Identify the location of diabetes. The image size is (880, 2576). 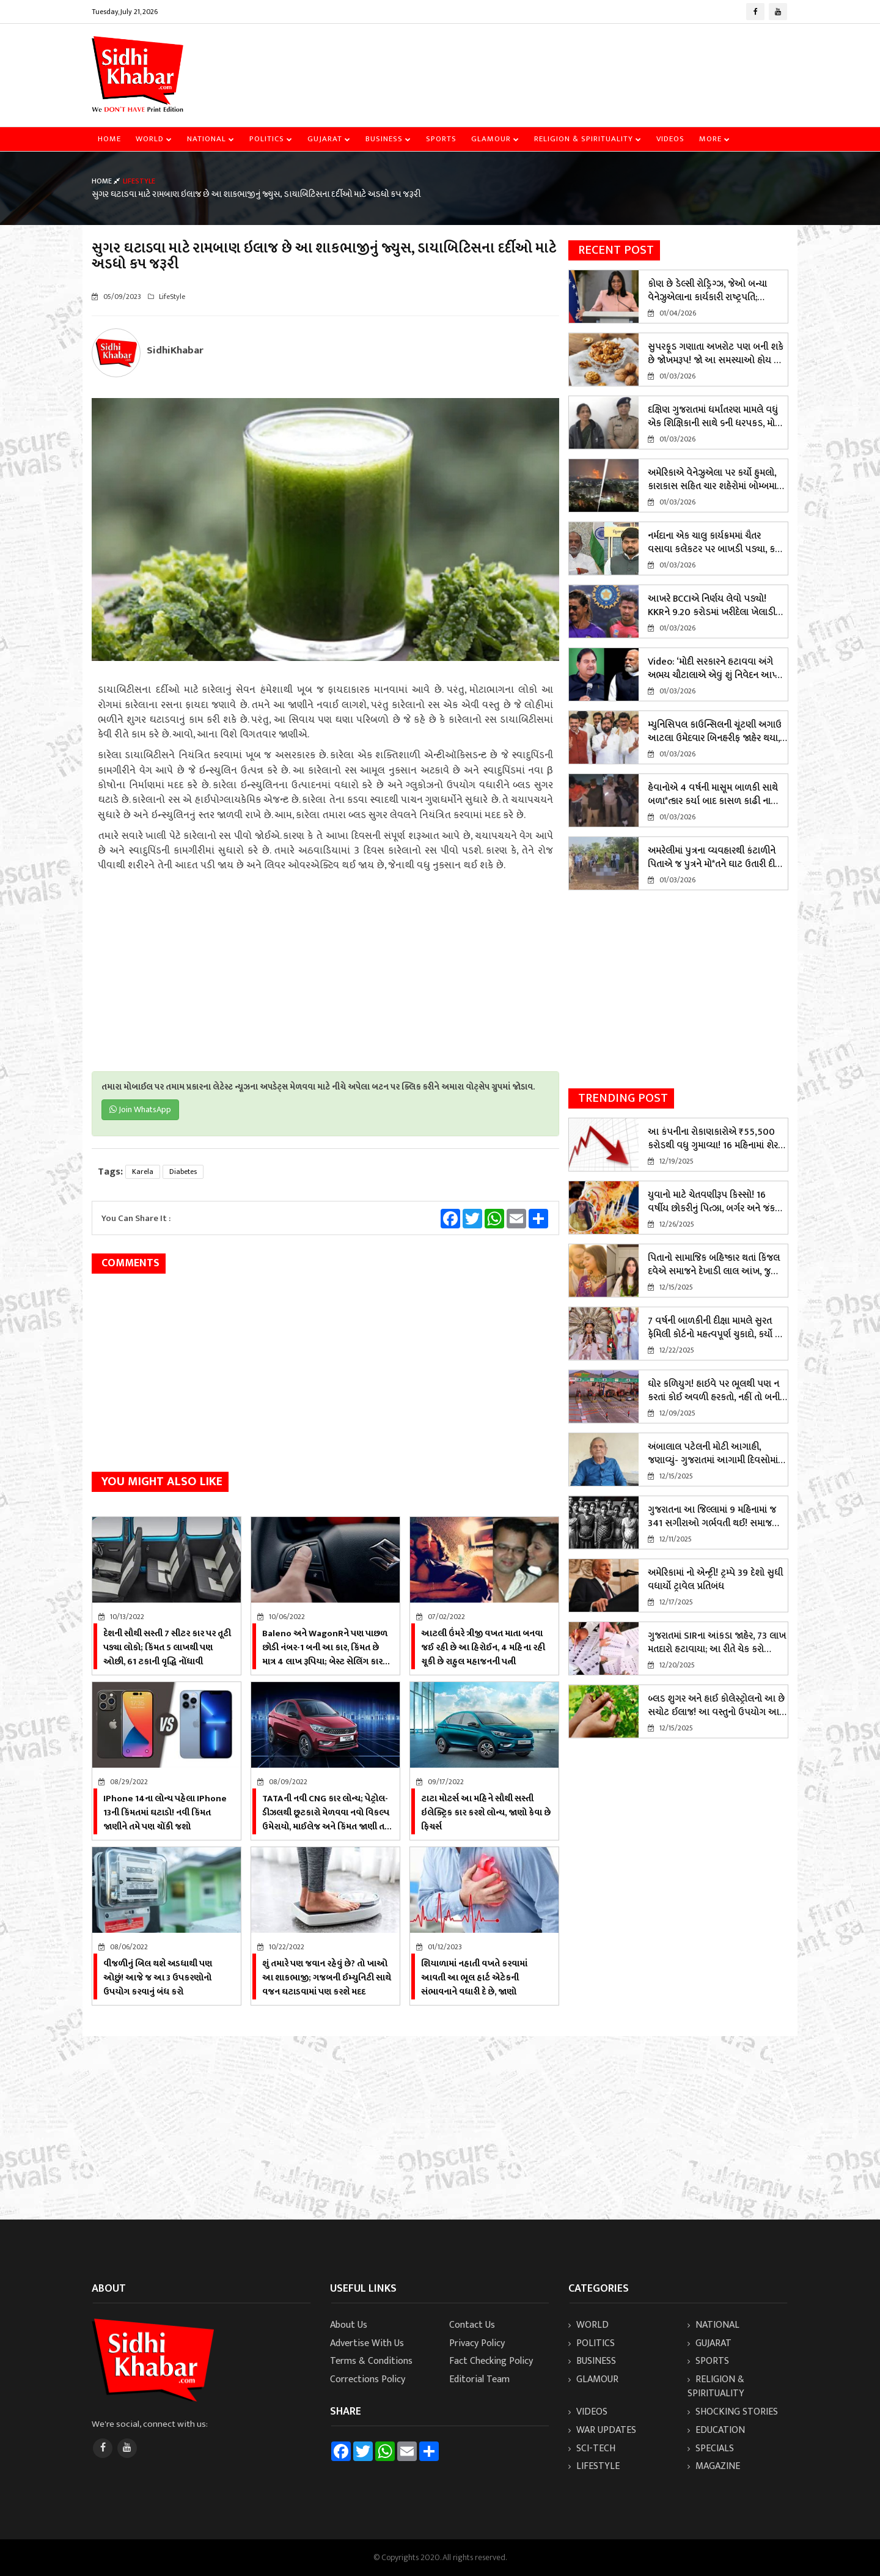
(183, 1171).